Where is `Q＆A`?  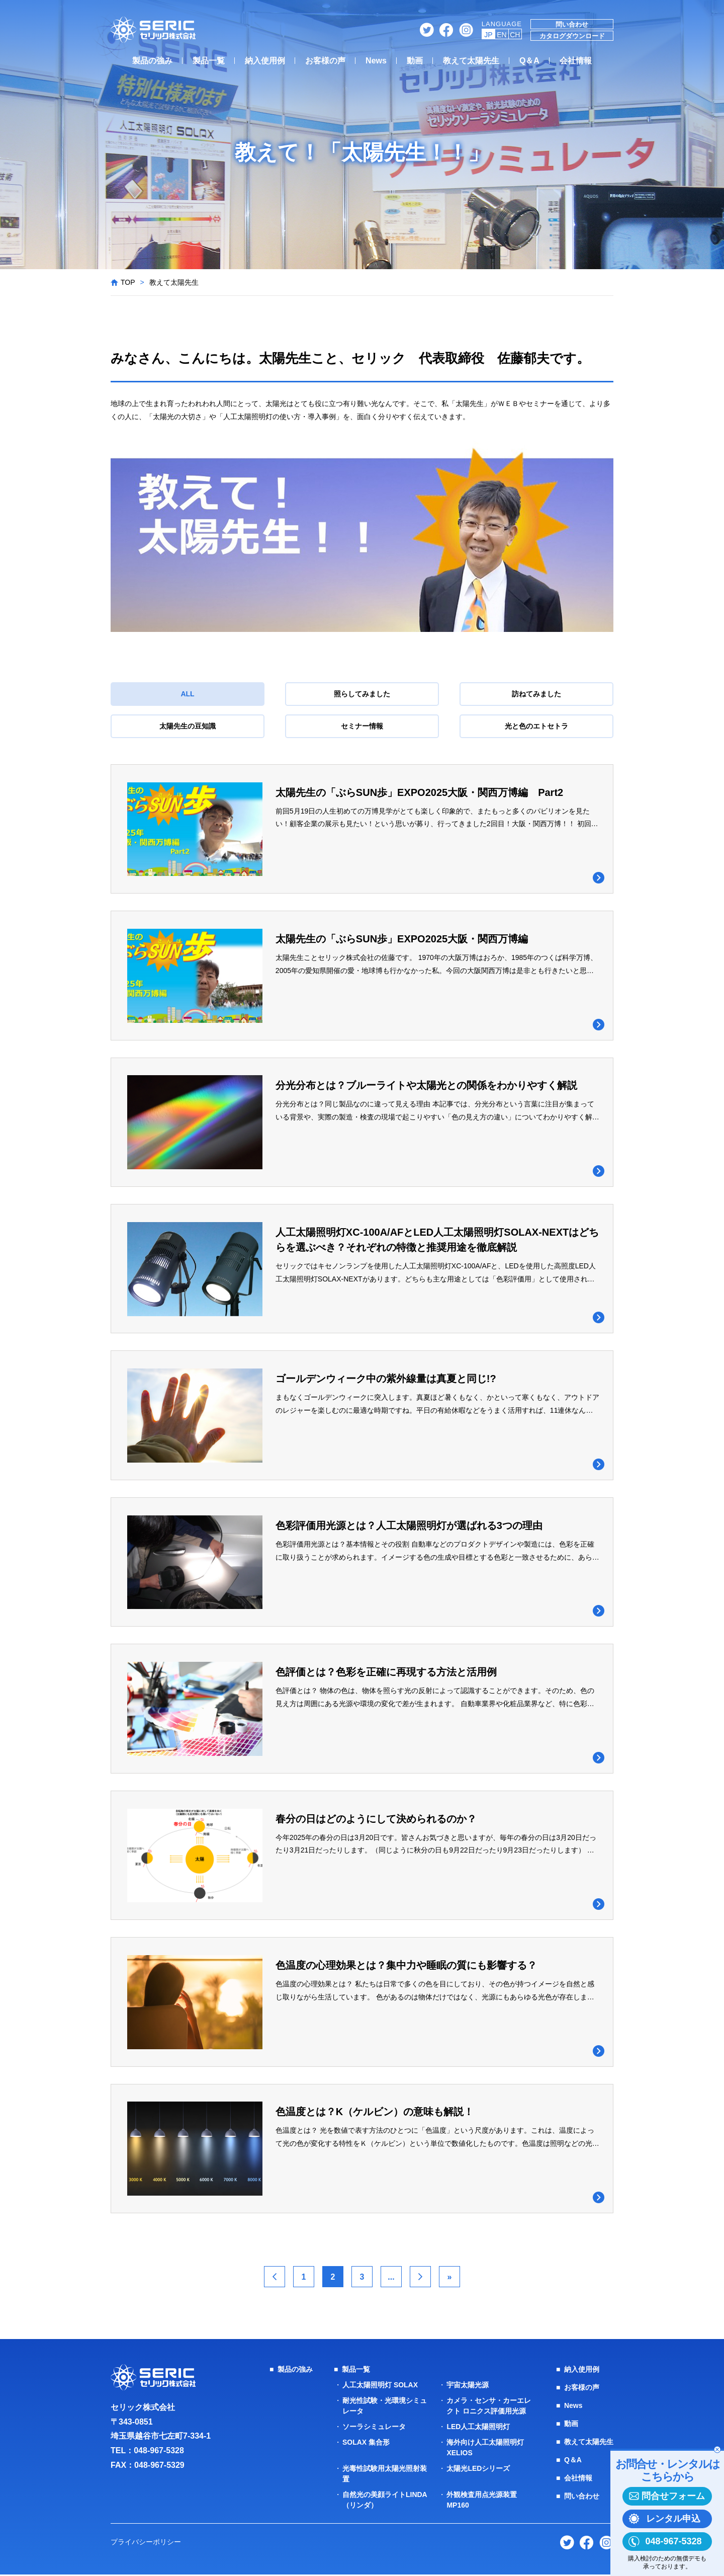
Q＆A is located at coordinates (529, 60).